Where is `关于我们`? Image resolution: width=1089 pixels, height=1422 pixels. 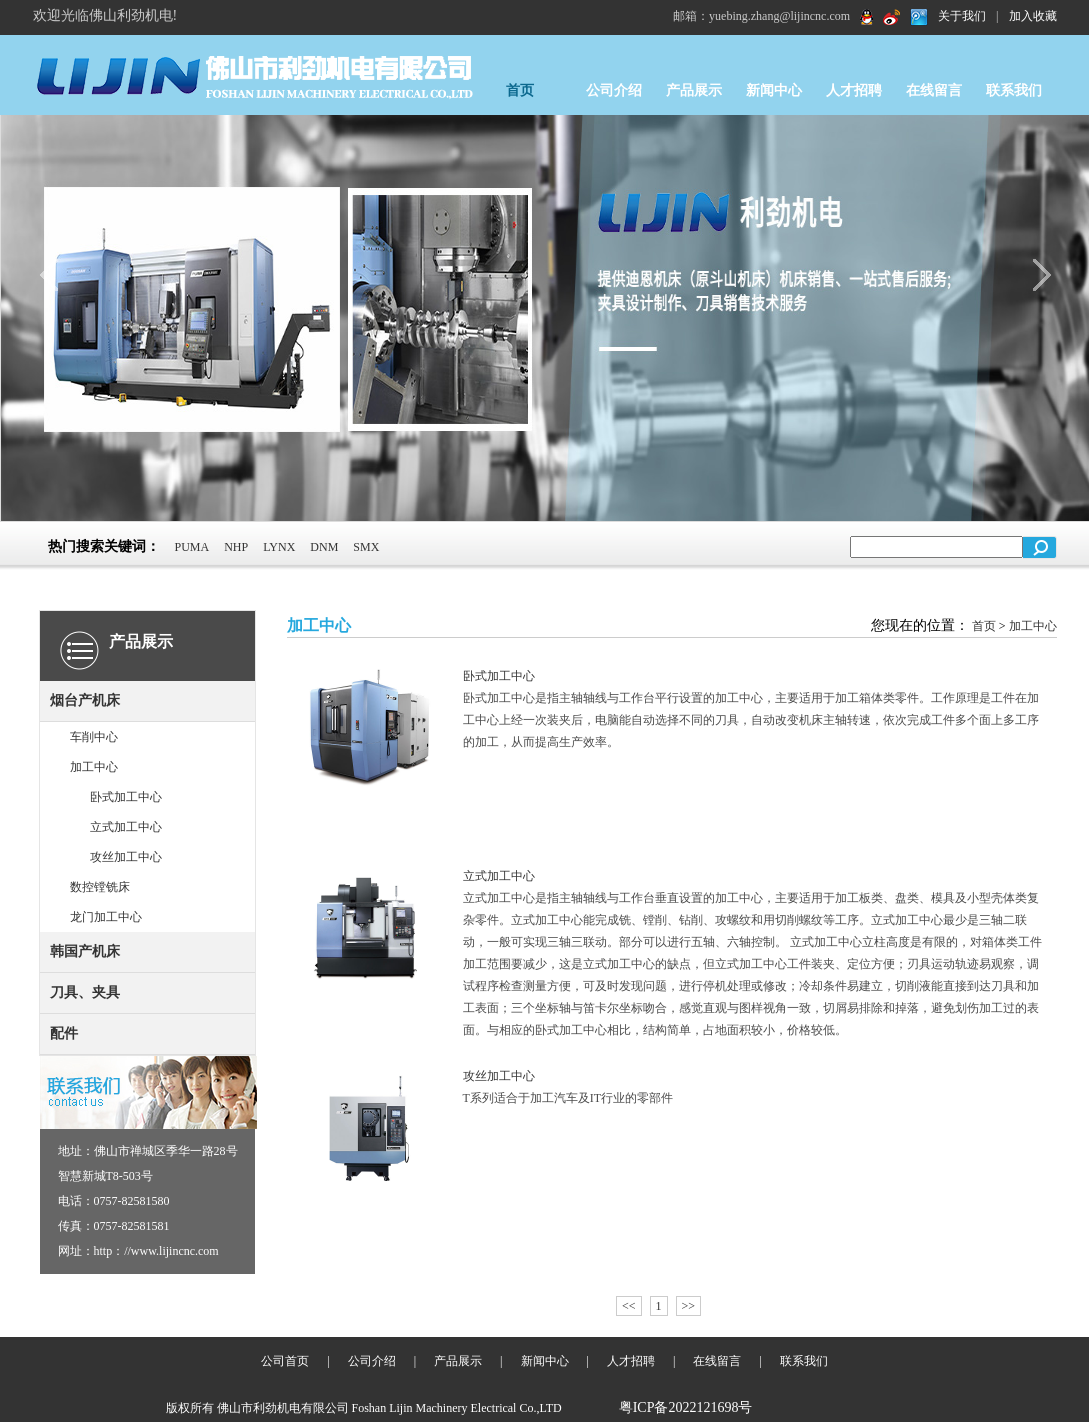 关于我们 is located at coordinates (962, 16).